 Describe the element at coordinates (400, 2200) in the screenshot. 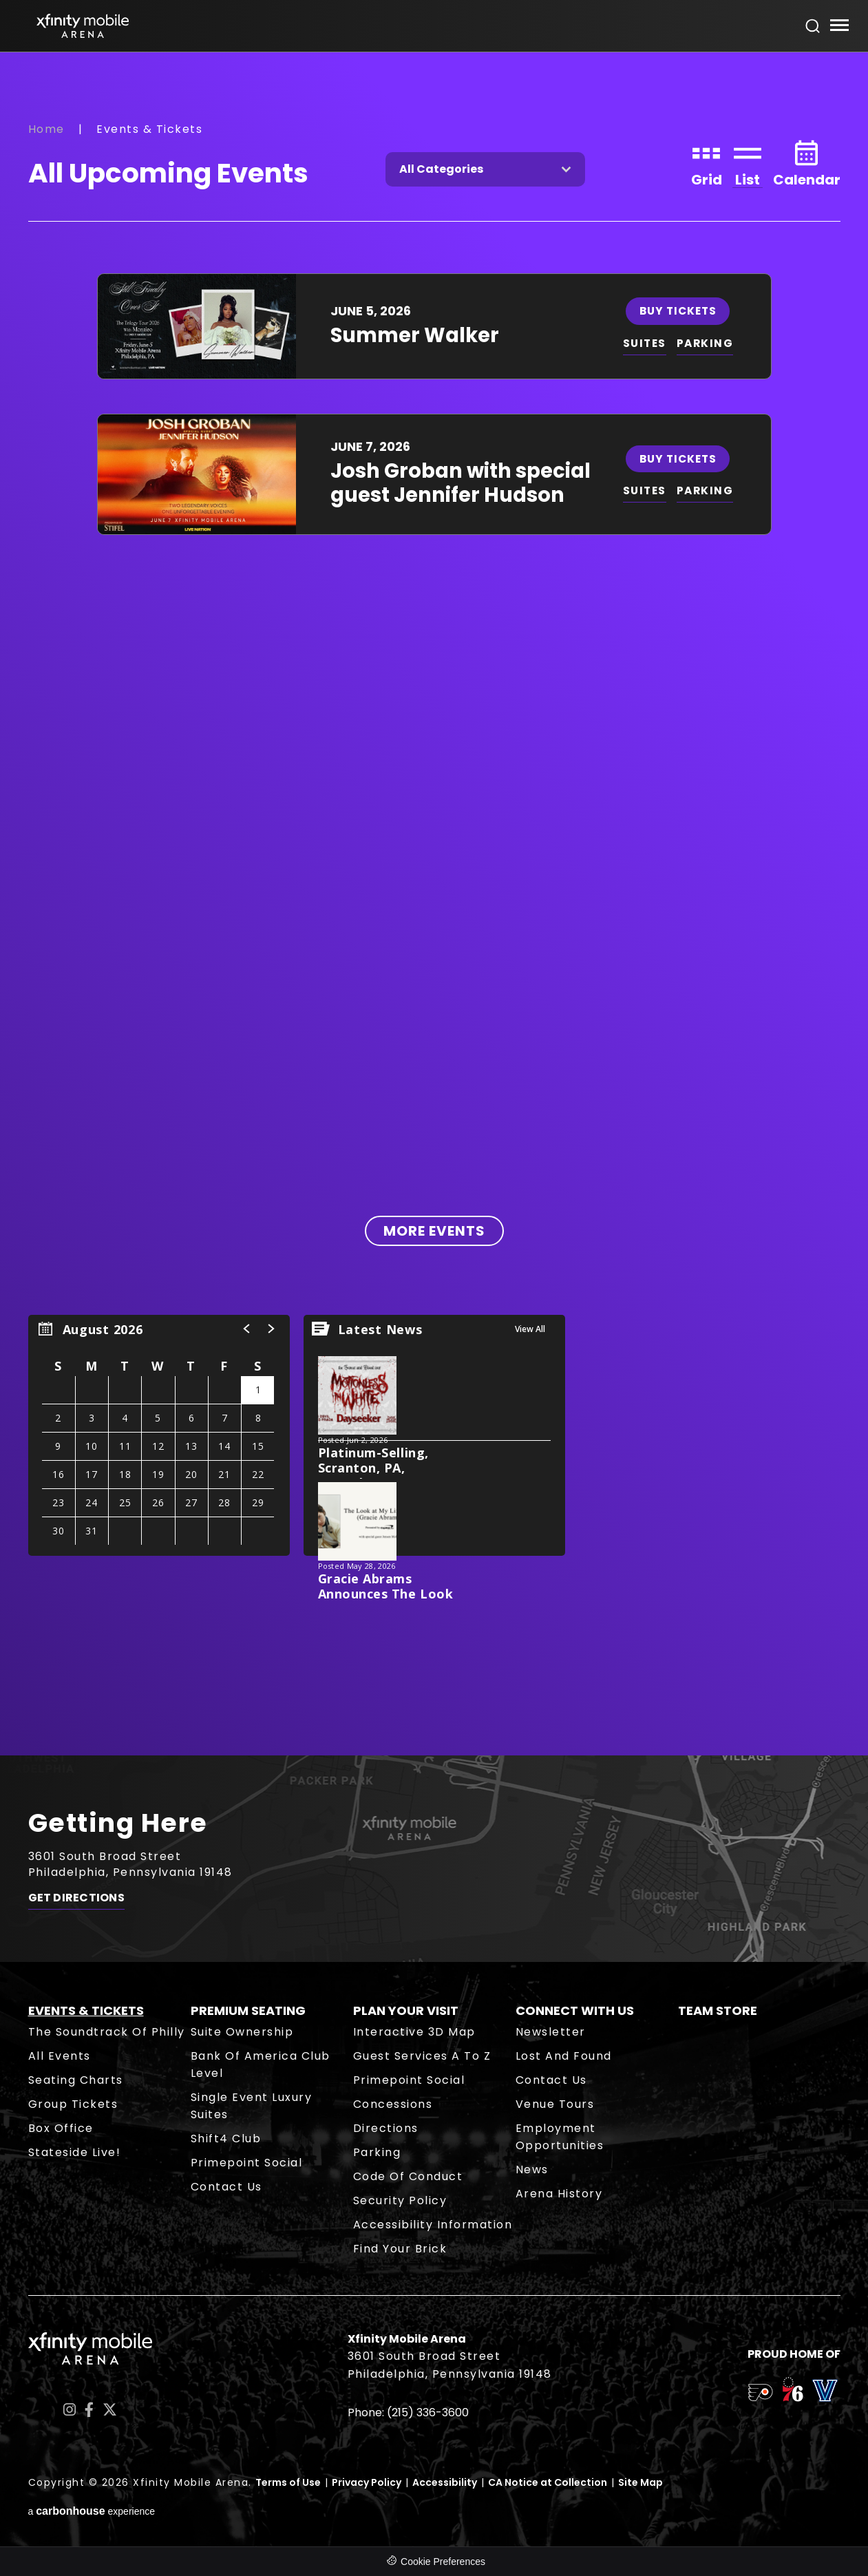

I see `Security Policy` at that location.